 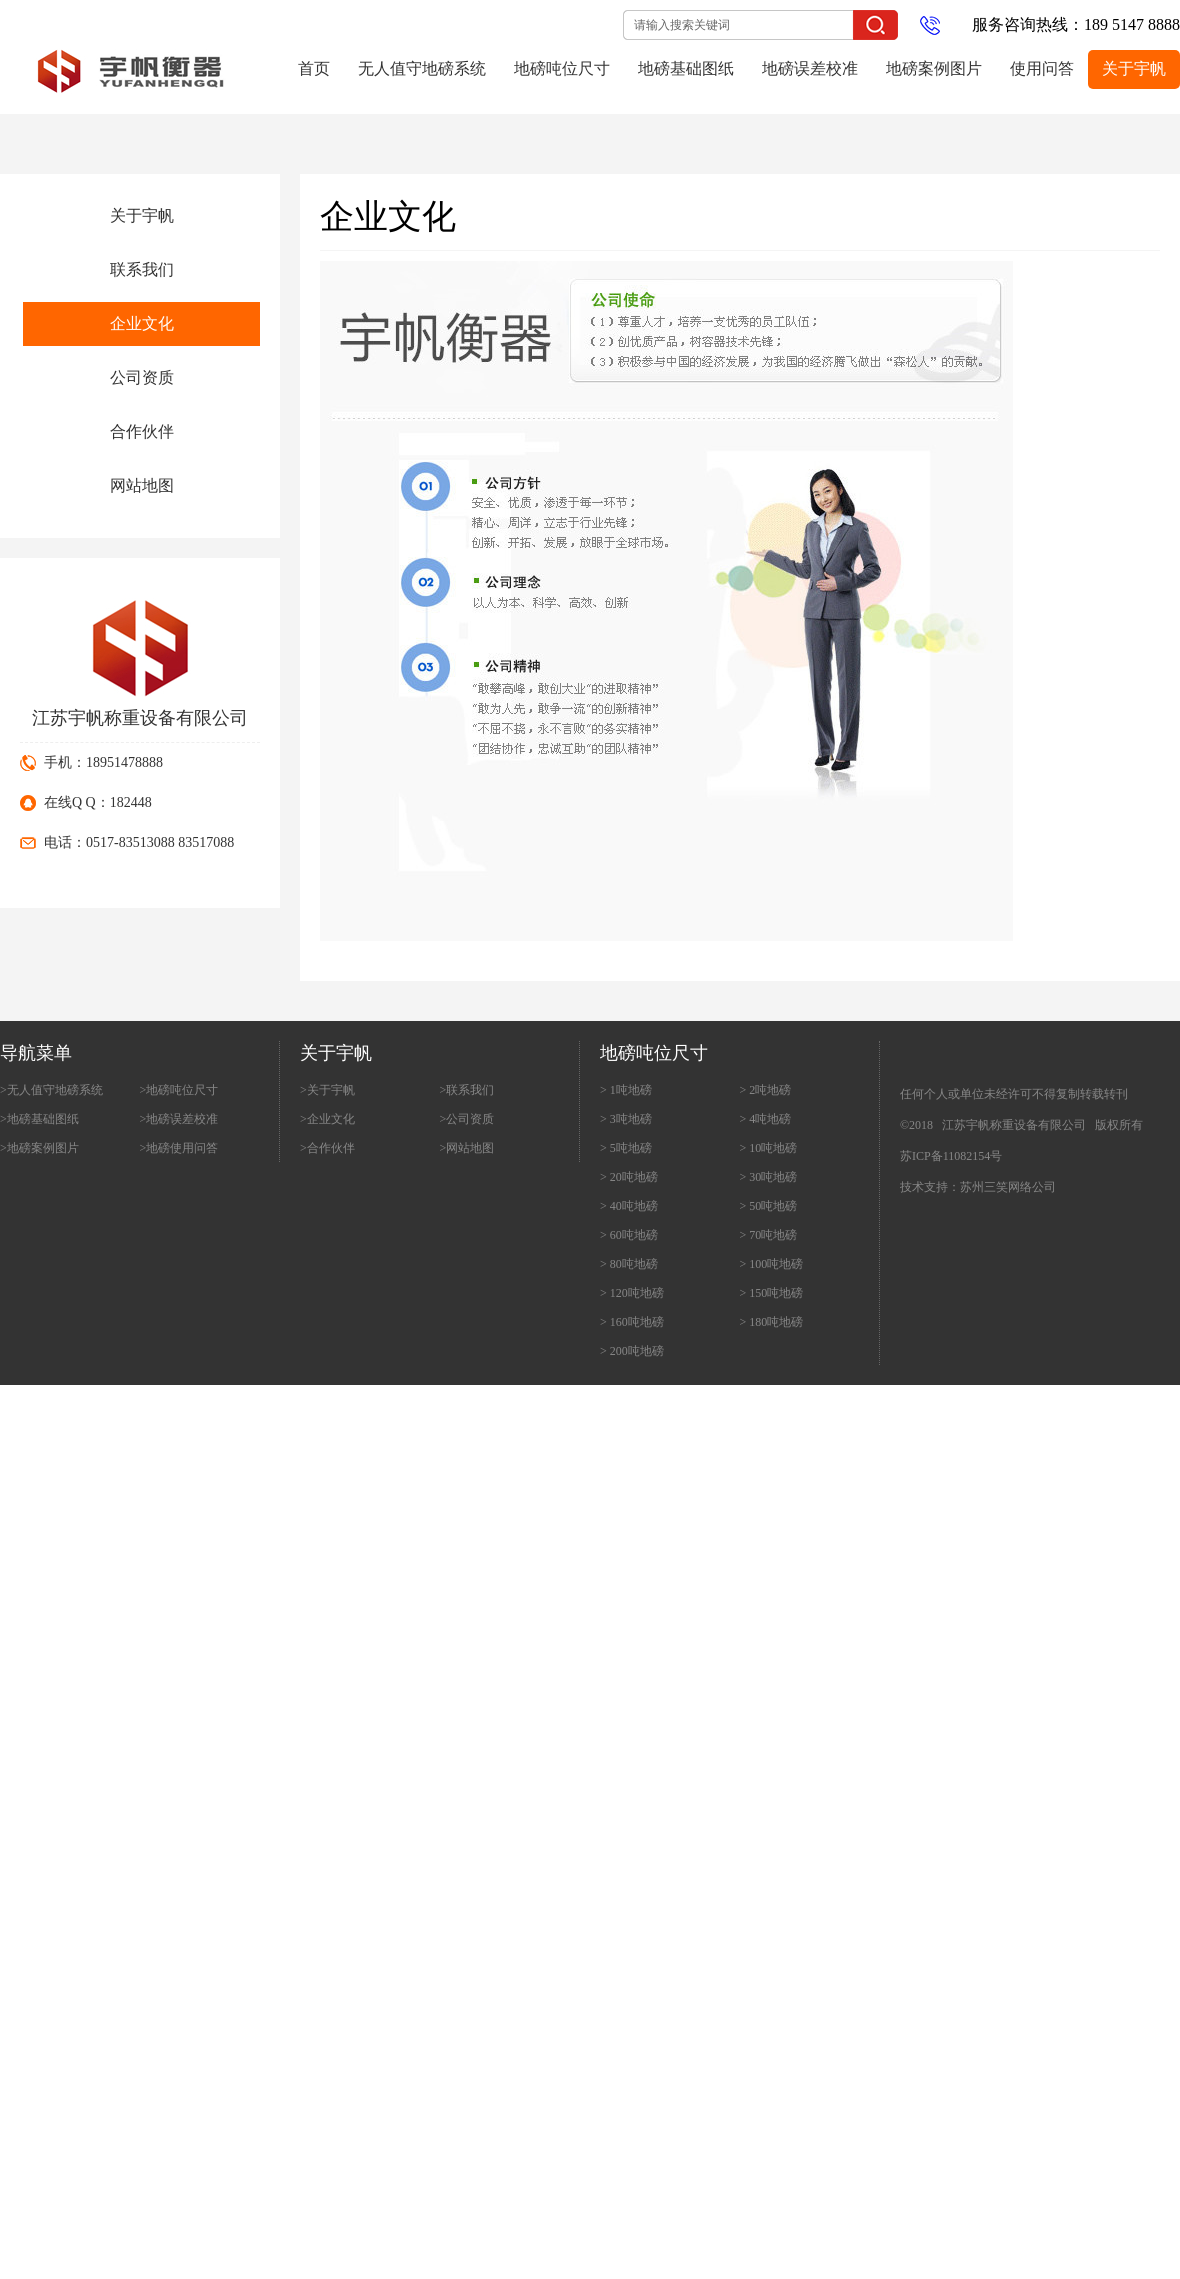 What do you see at coordinates (39, 1148) in the screenshot?
I see `>地磅案例图片` at bounding box center [39, 1148].